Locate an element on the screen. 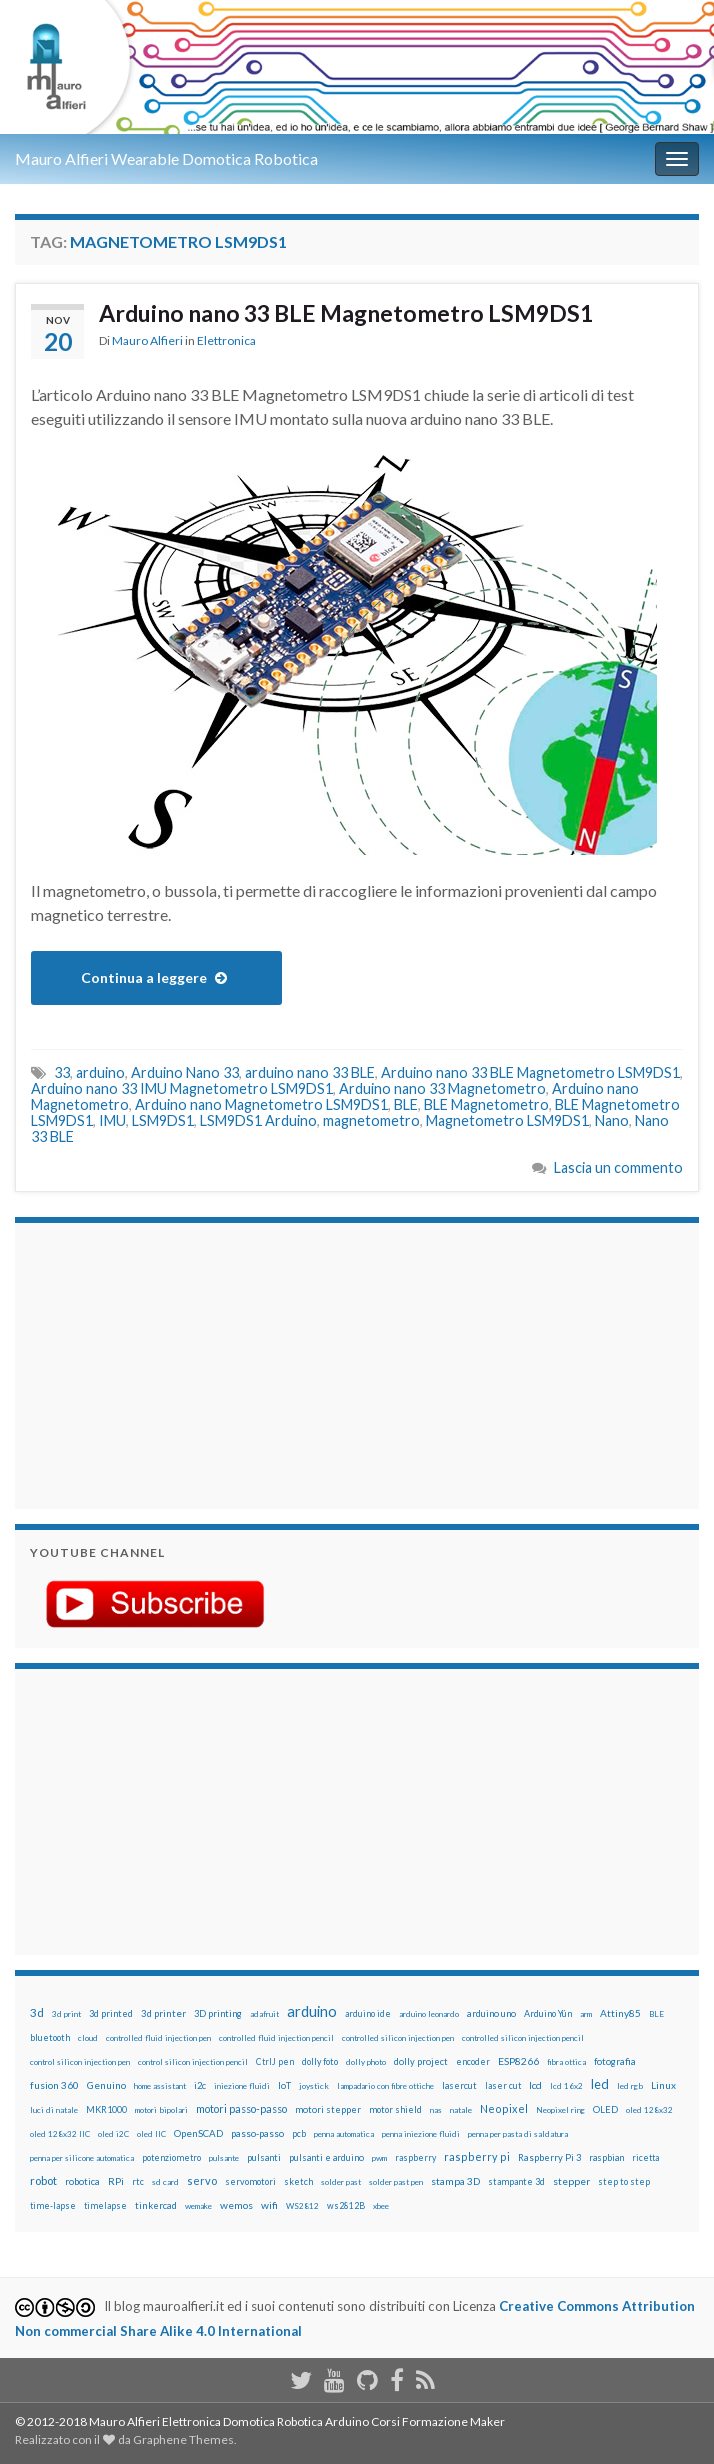  3d printer [3d printer (23 elementi)] is located at coordinates (163, 2013).